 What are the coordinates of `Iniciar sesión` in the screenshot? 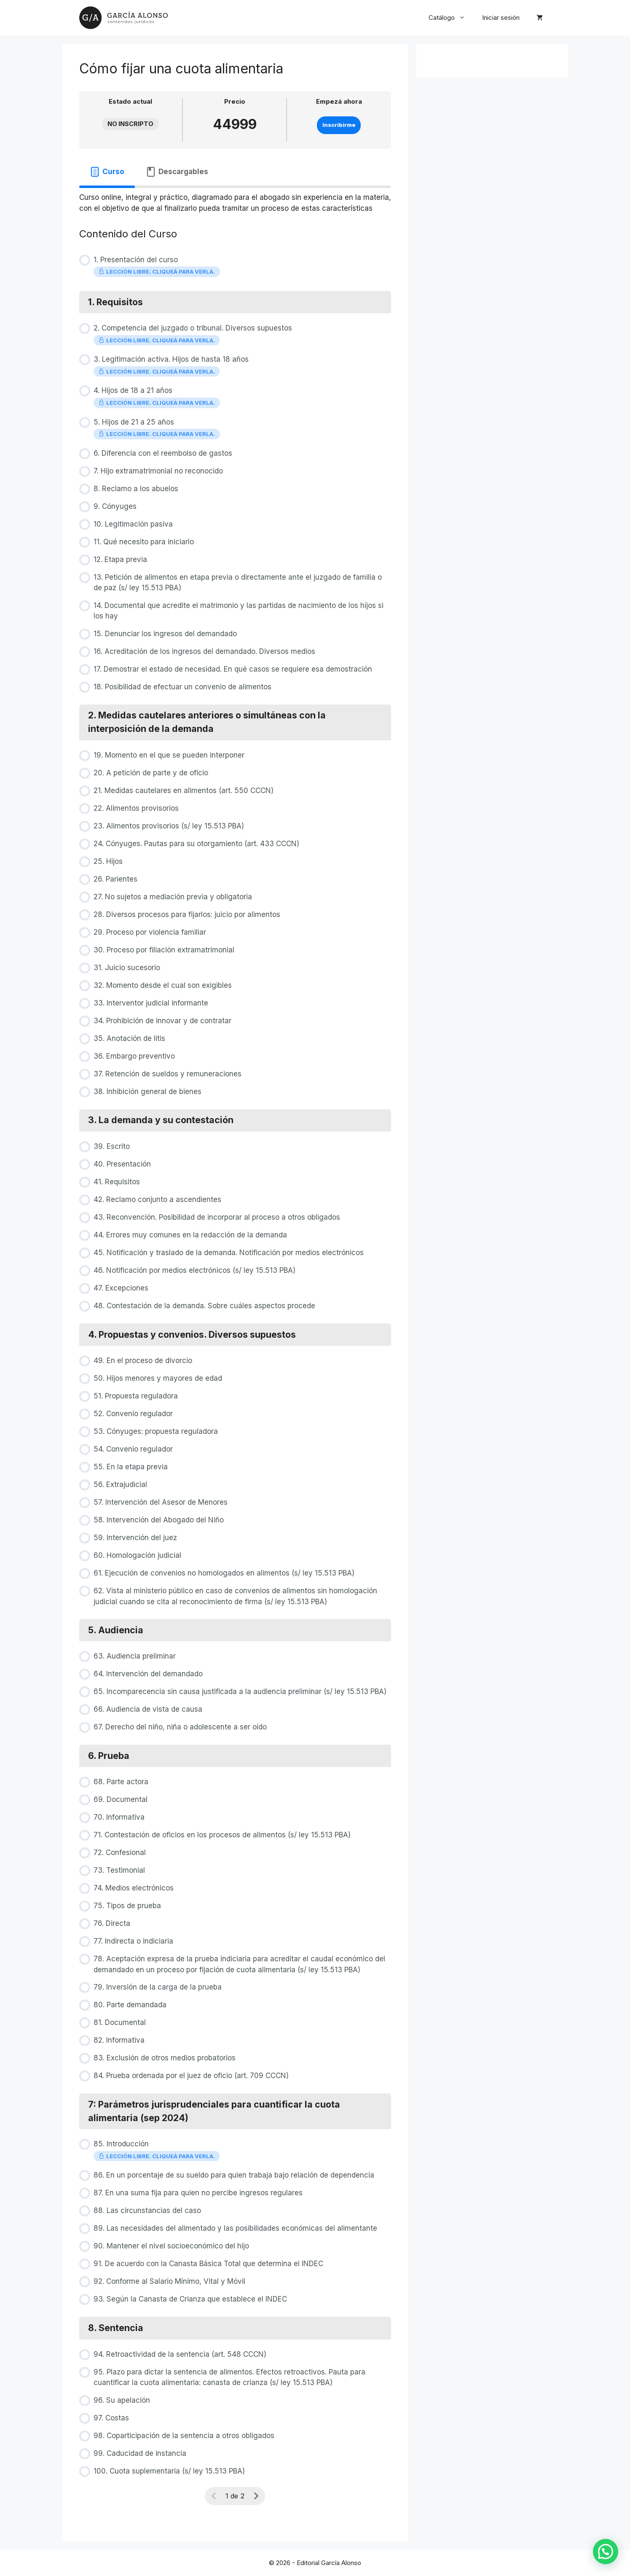 It's located at (501, 17).